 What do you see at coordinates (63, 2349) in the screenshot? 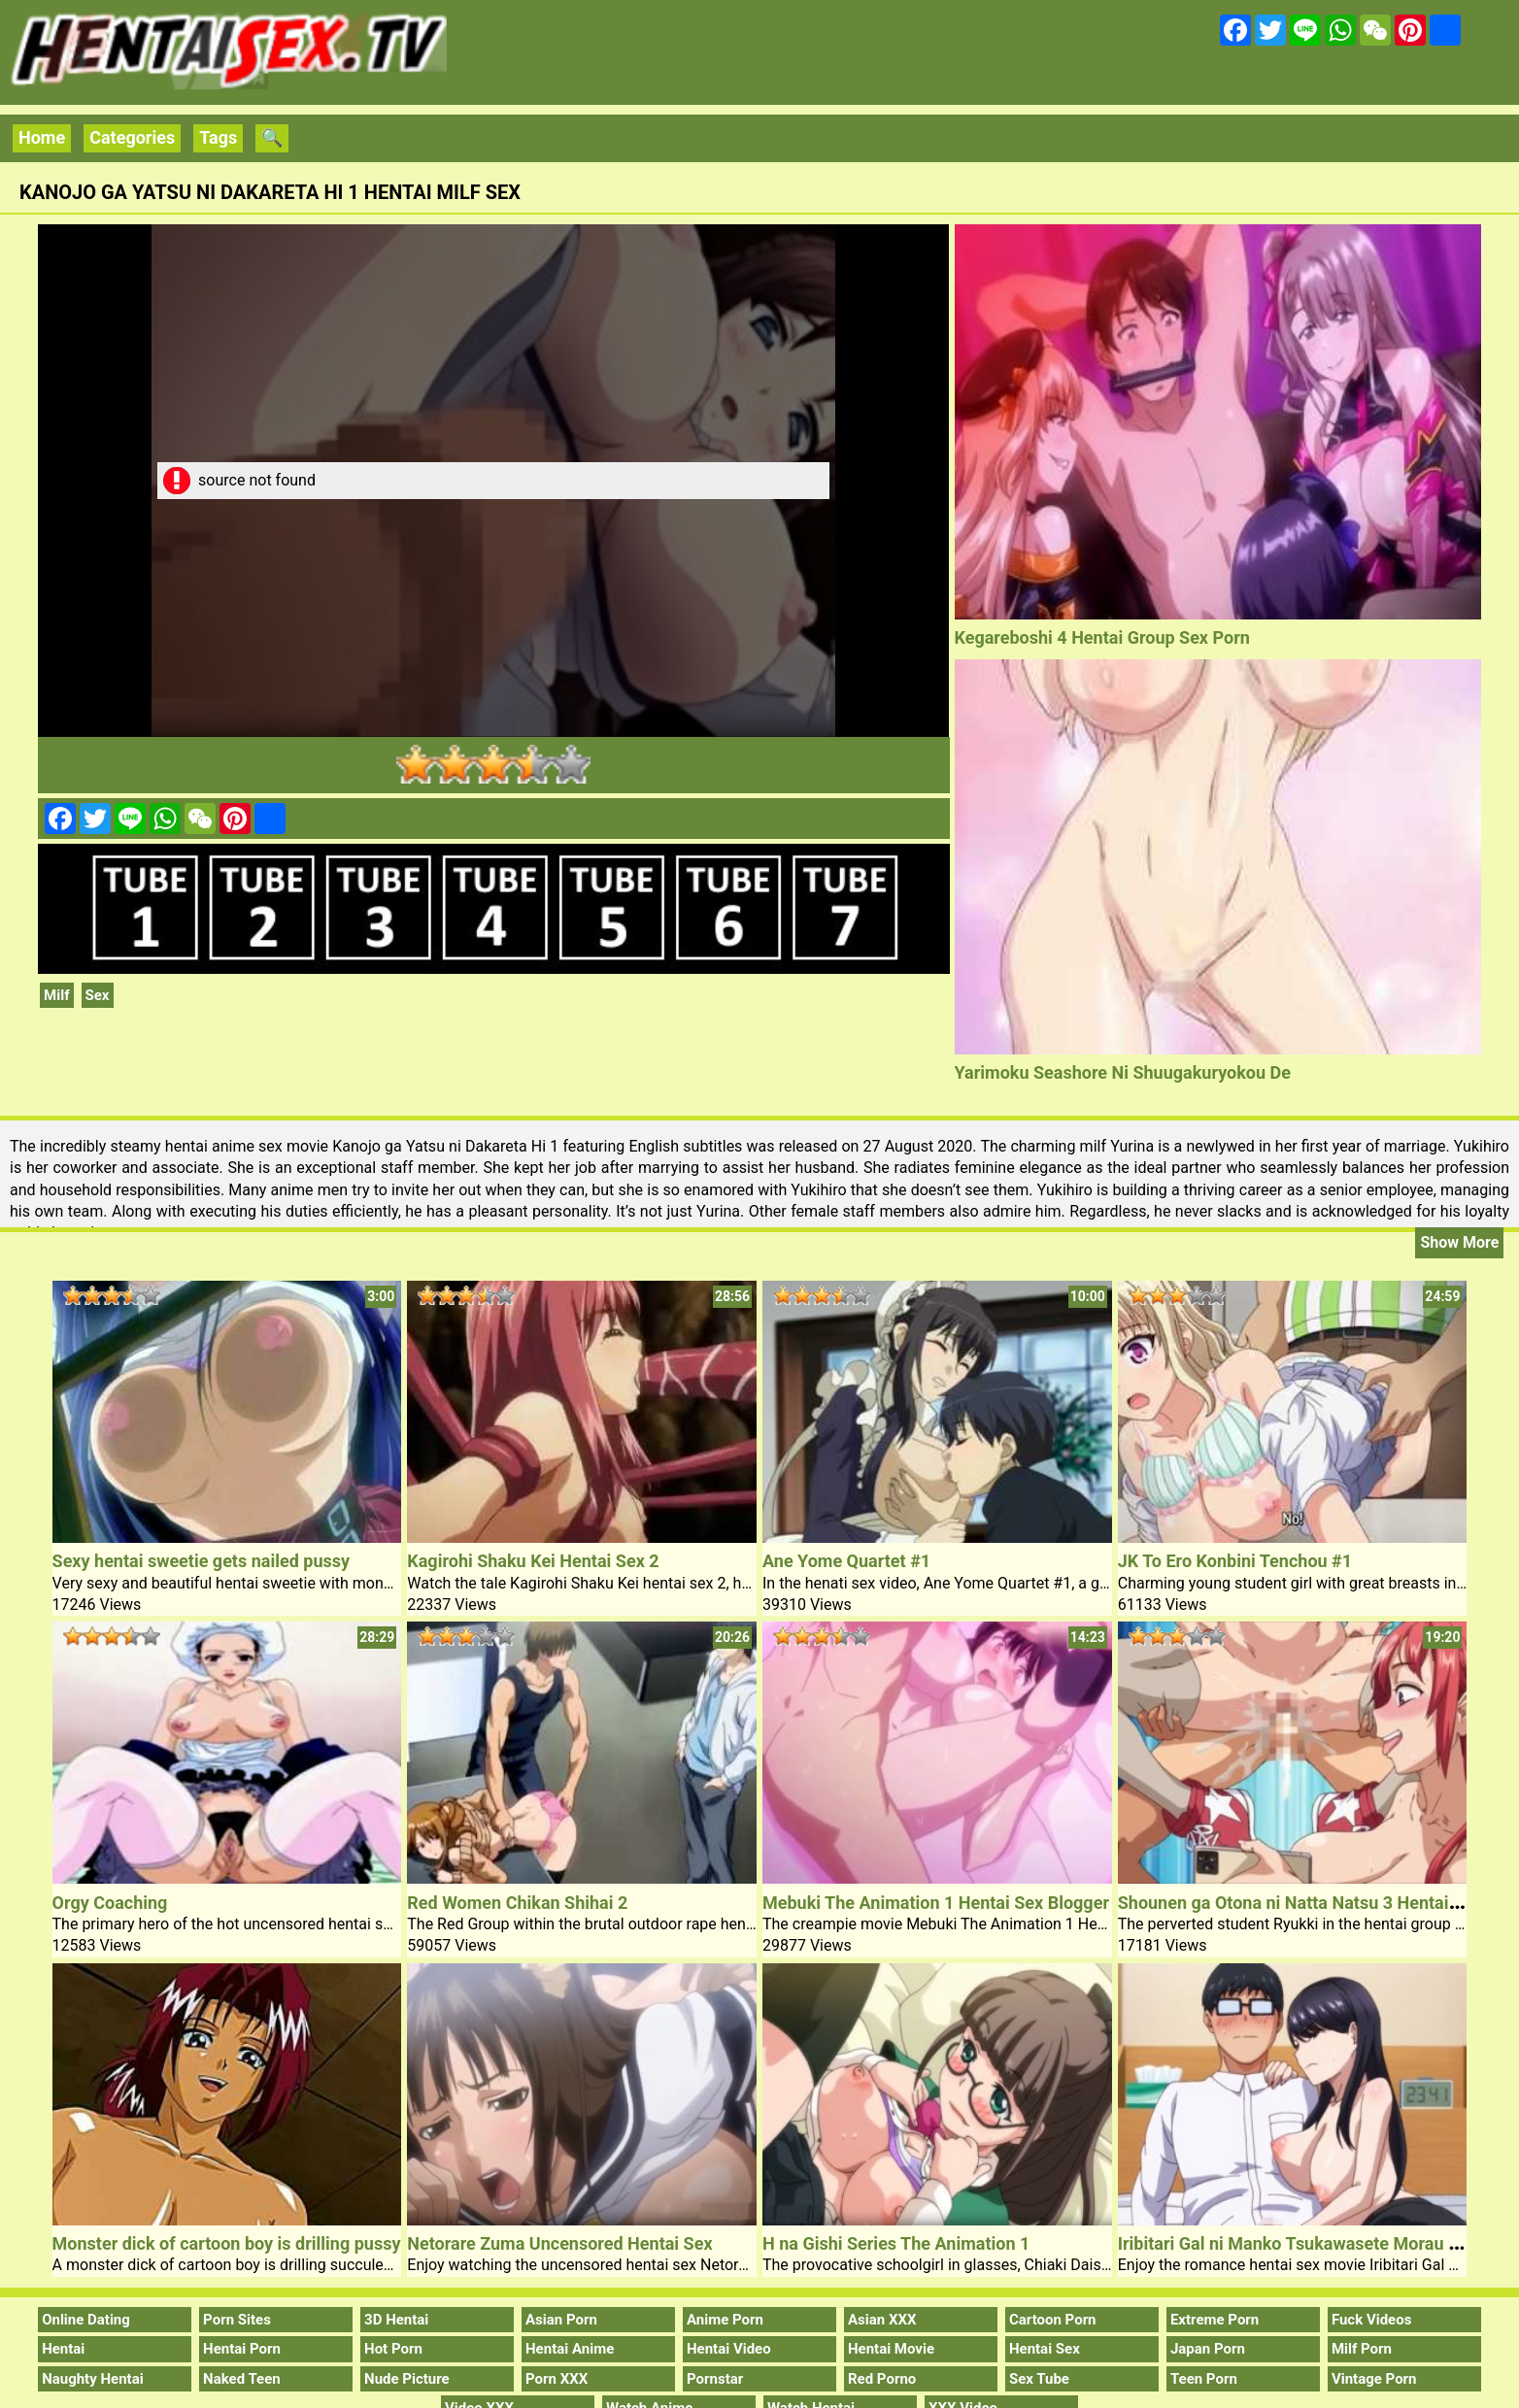
I see `Hentai` at bounding box center [63, 2349].